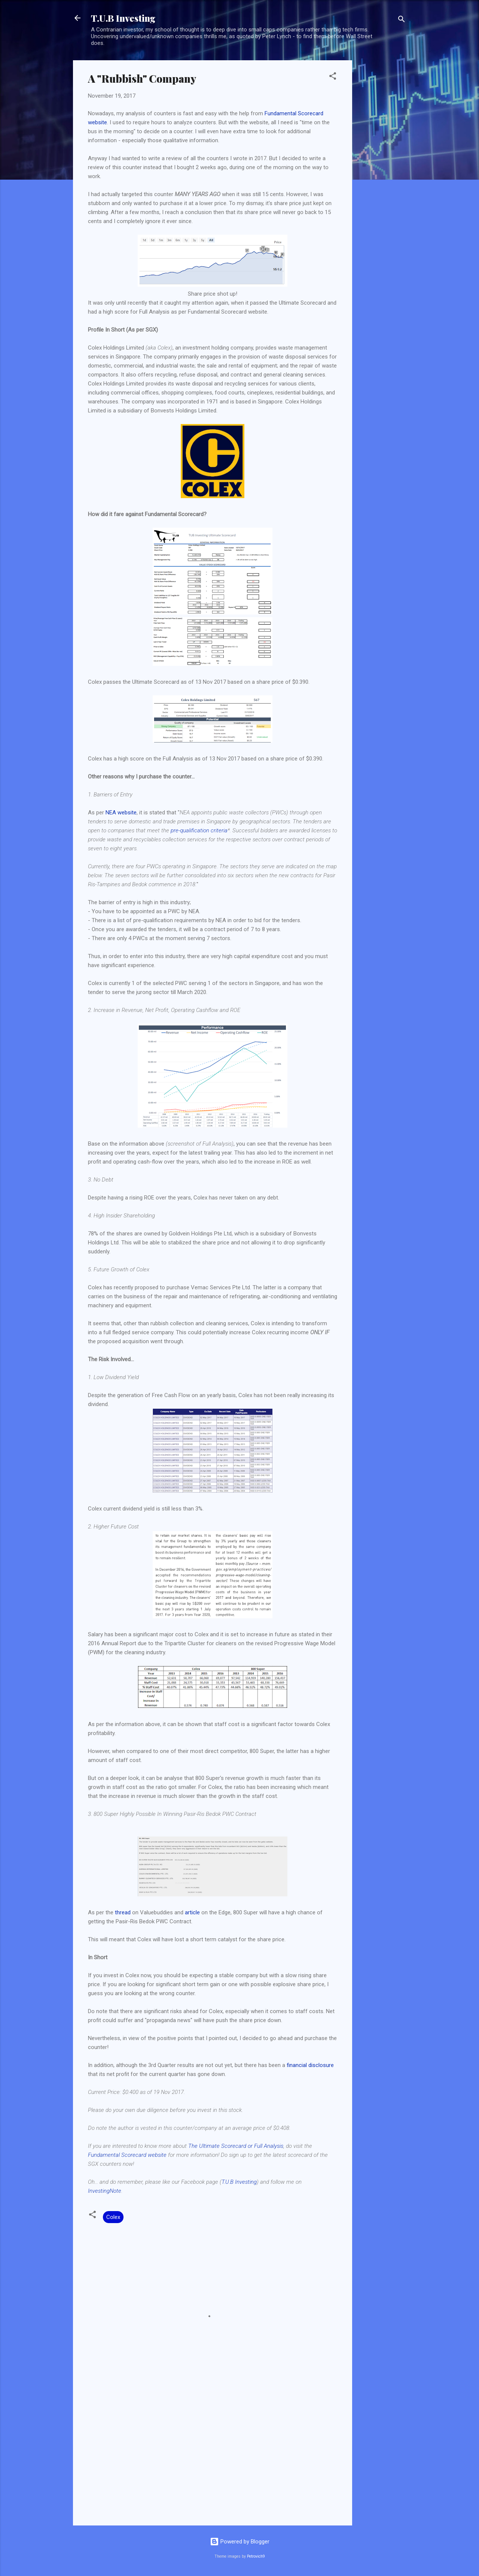 Image resolution: width=479 pixels, height=2576 pixels. I want to click on Powered by Blogger, so click(239, 2541).